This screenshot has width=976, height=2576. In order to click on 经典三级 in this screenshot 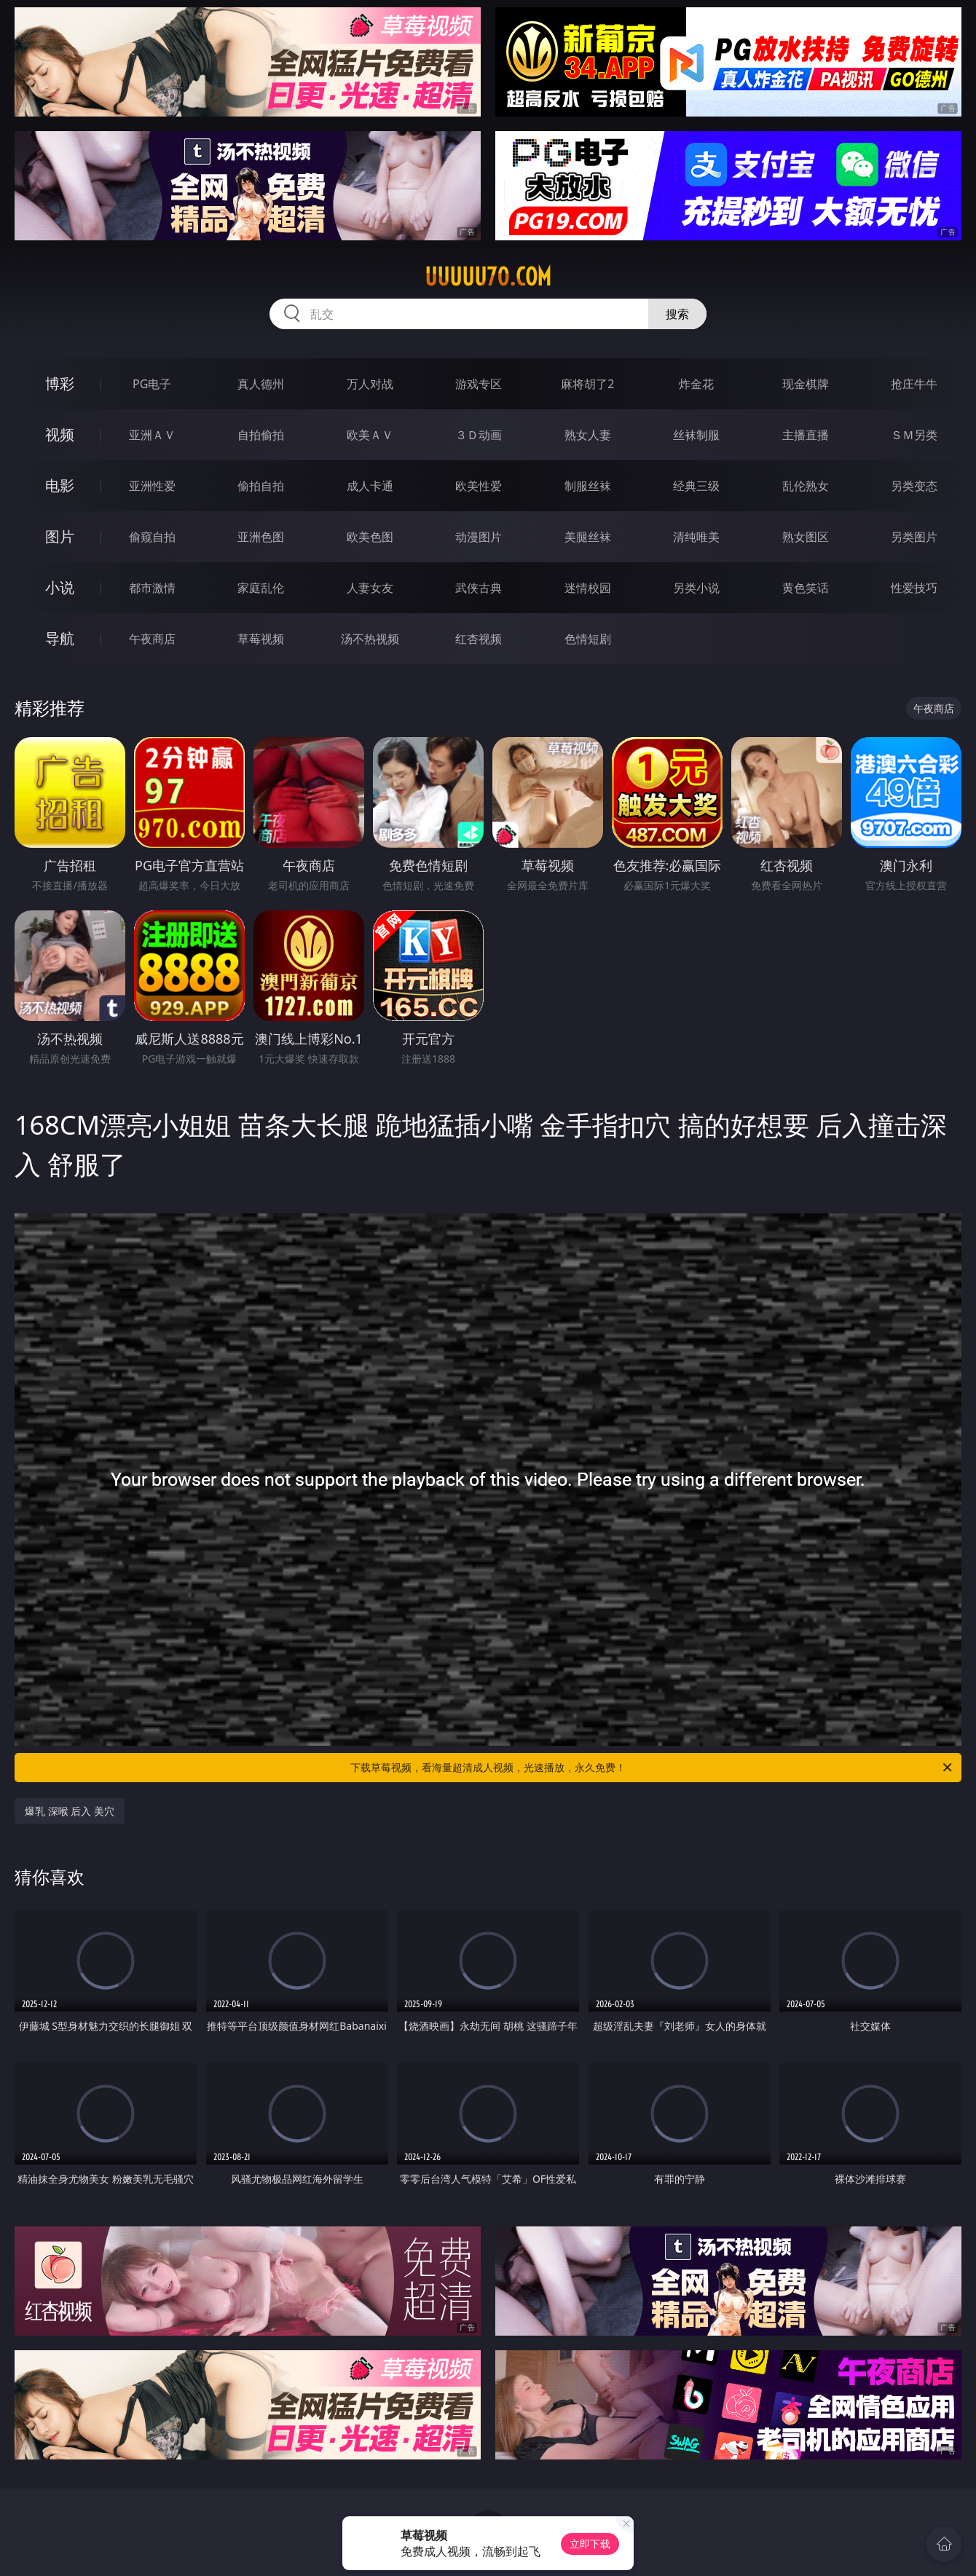, I will do `click(696, 486)`.